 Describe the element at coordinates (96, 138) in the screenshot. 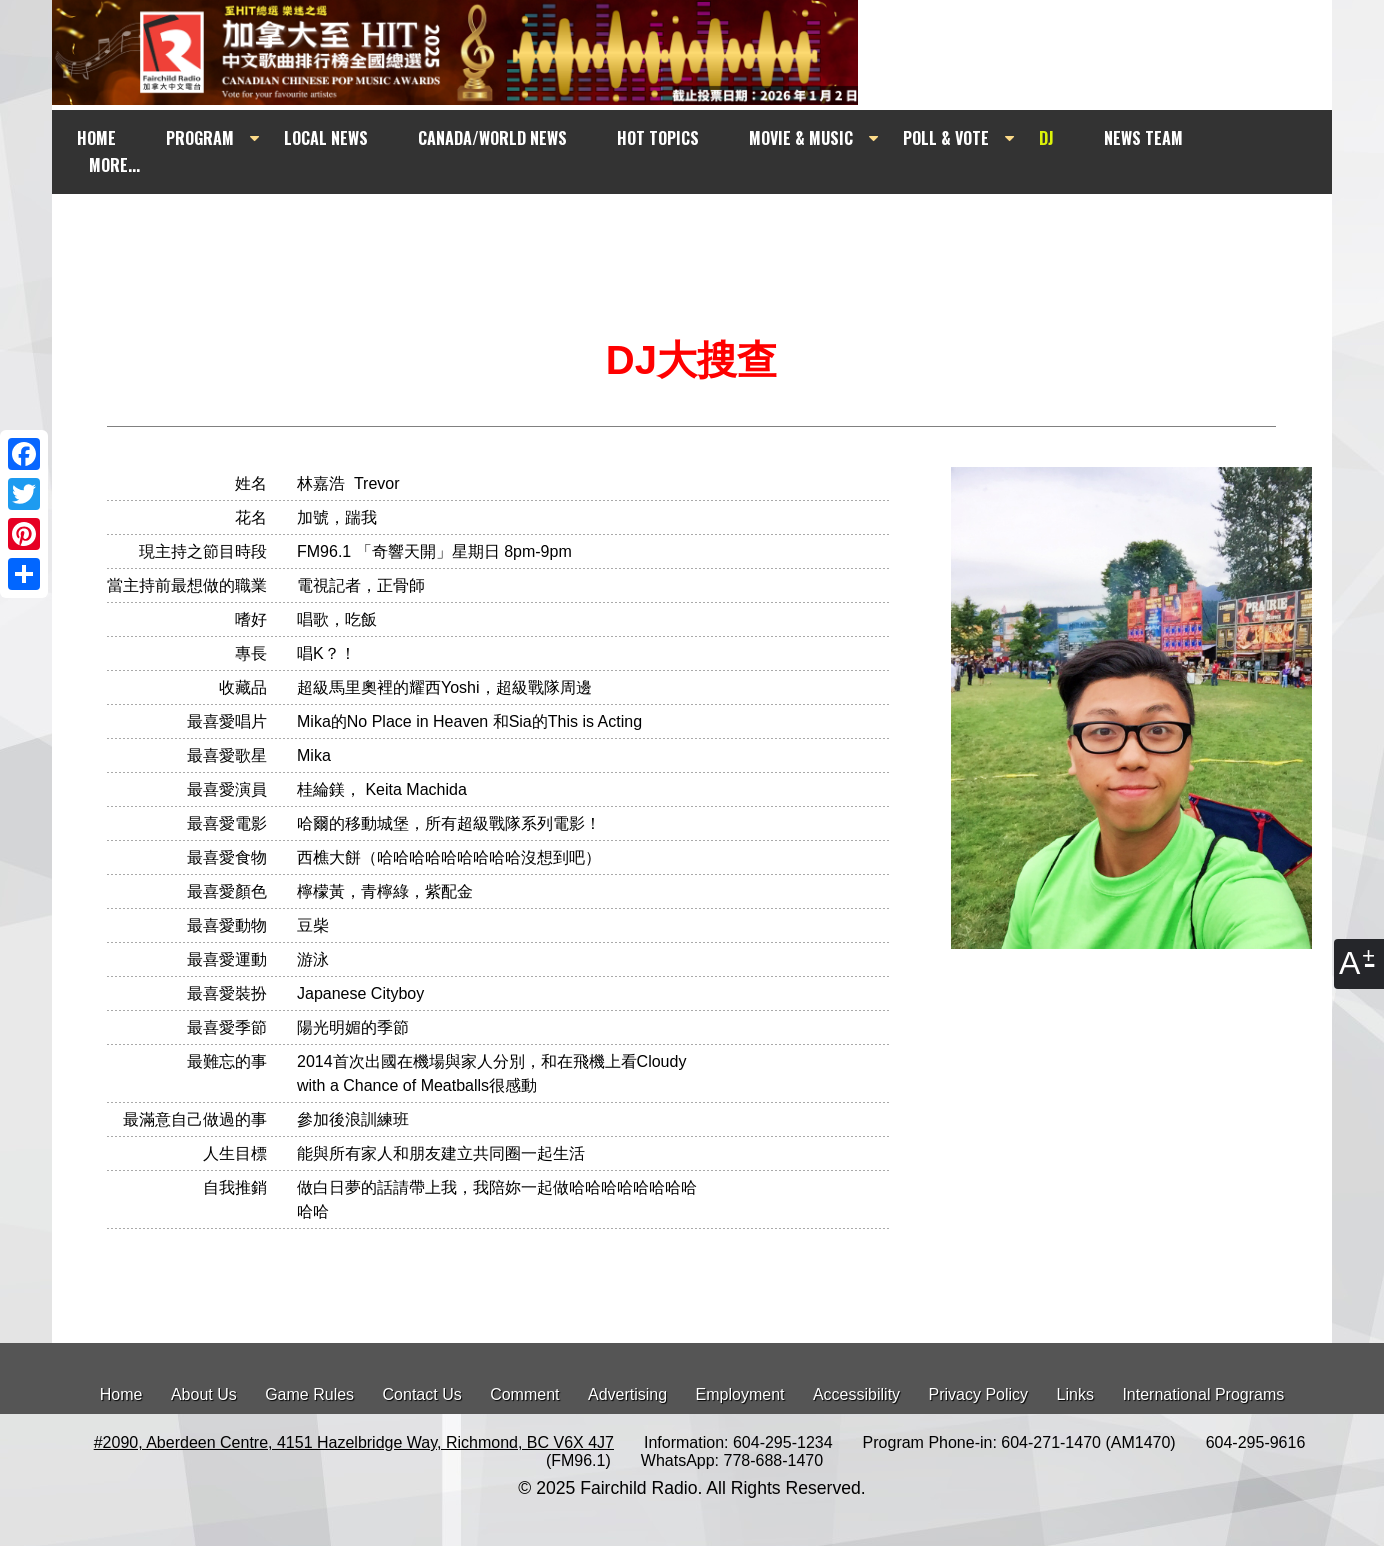

I see `HOME` at that location.